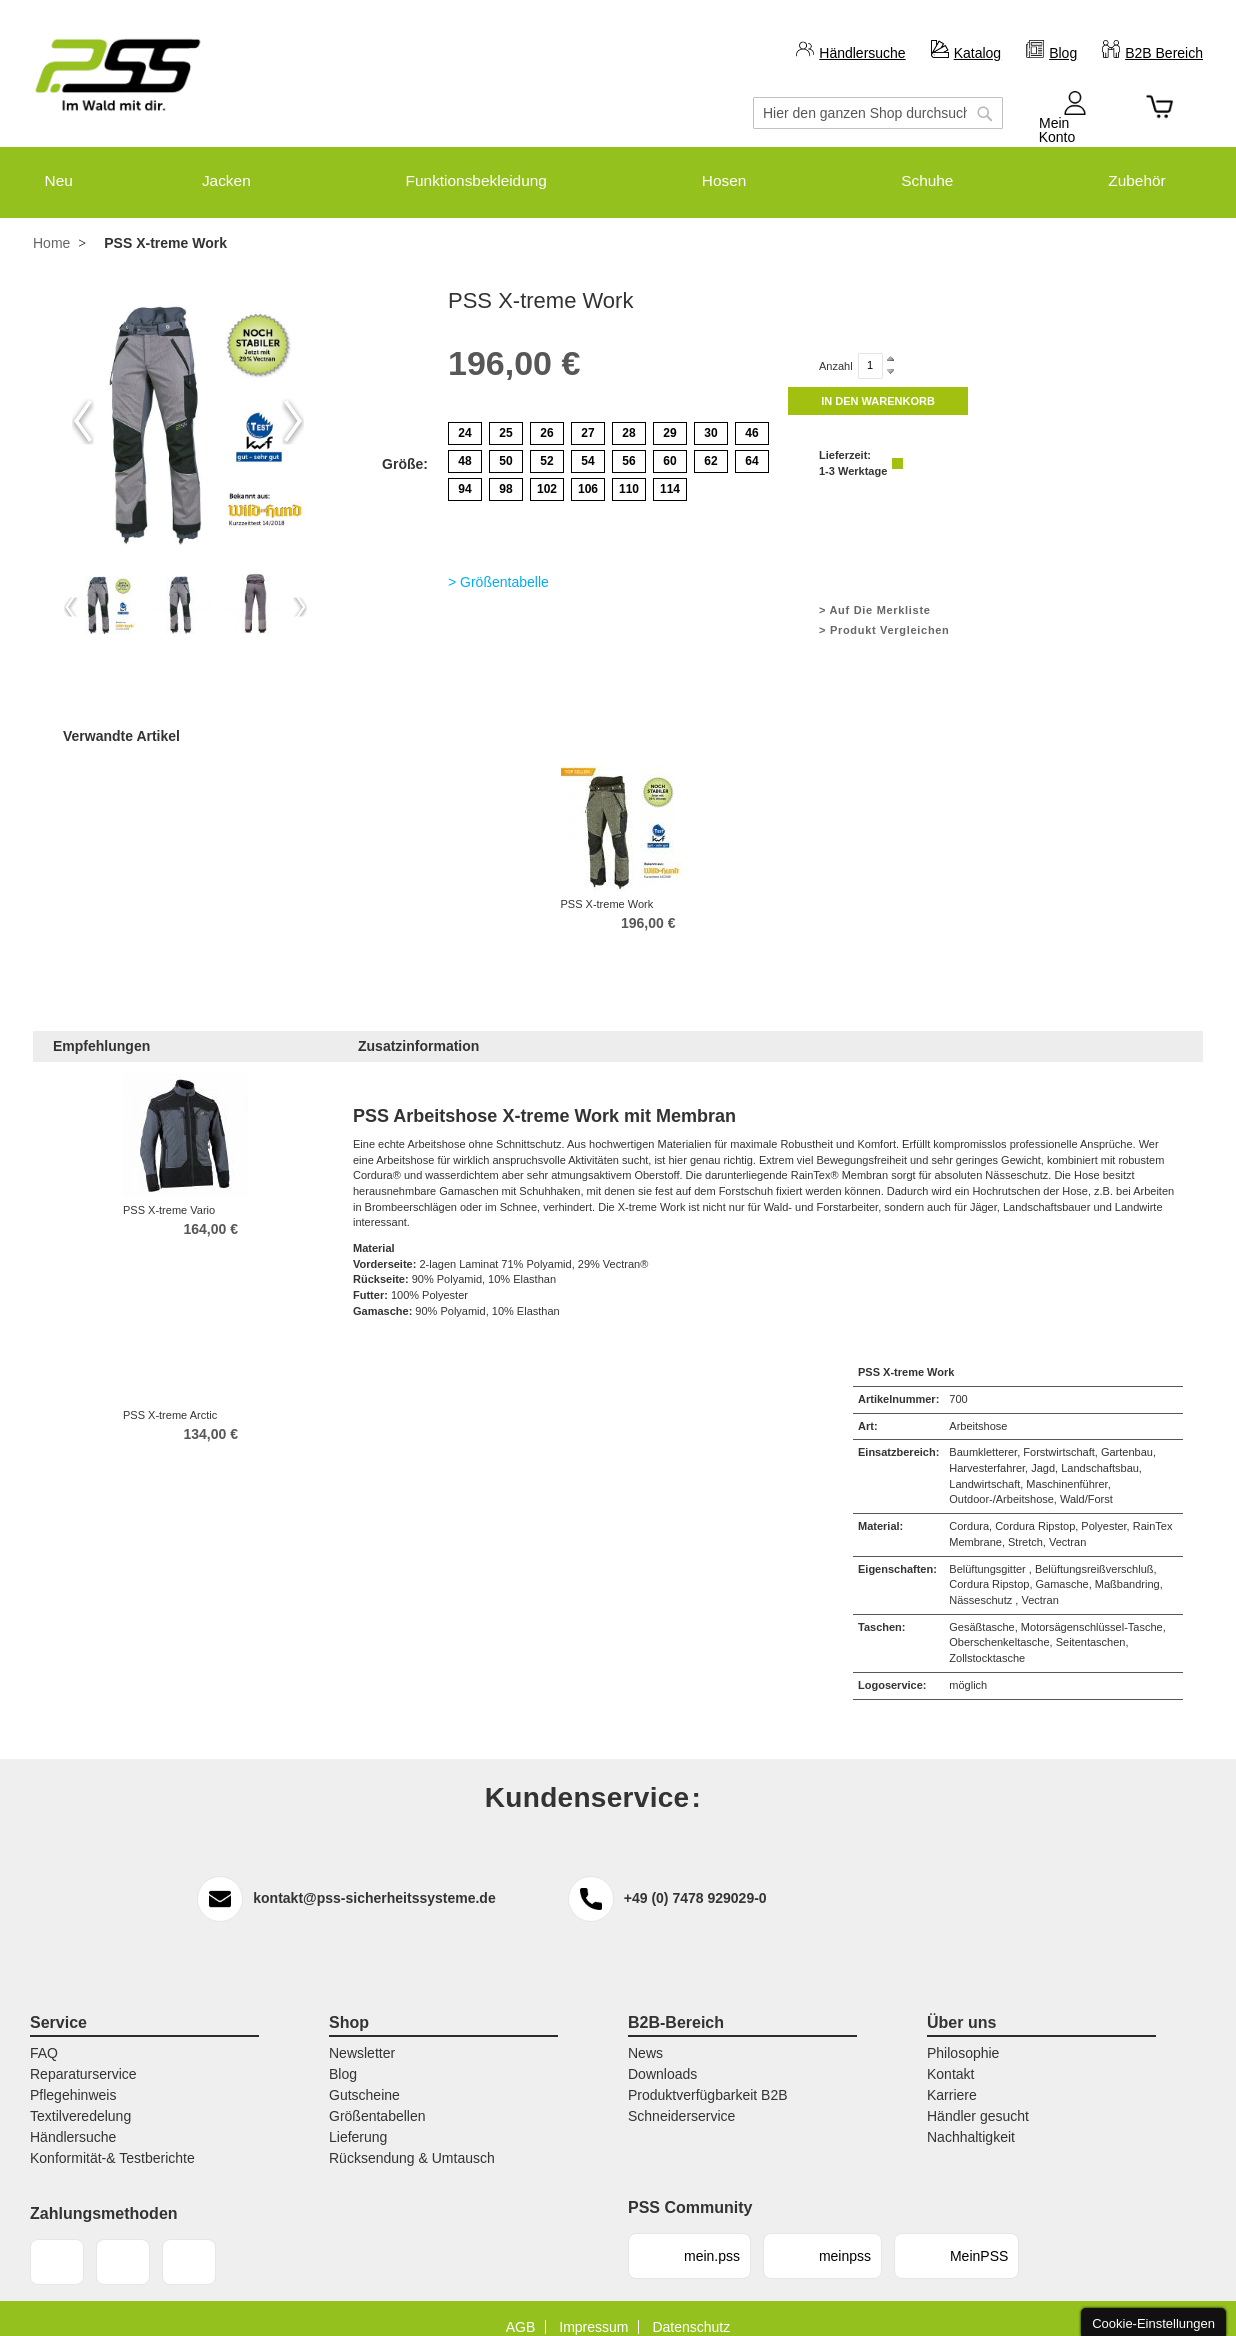 Image resolution: width=1236 pixels, height=2336 pixels. Describe the element at coordinates (377, 2100) in the screenshot. I see `Größentabellen` at that location.